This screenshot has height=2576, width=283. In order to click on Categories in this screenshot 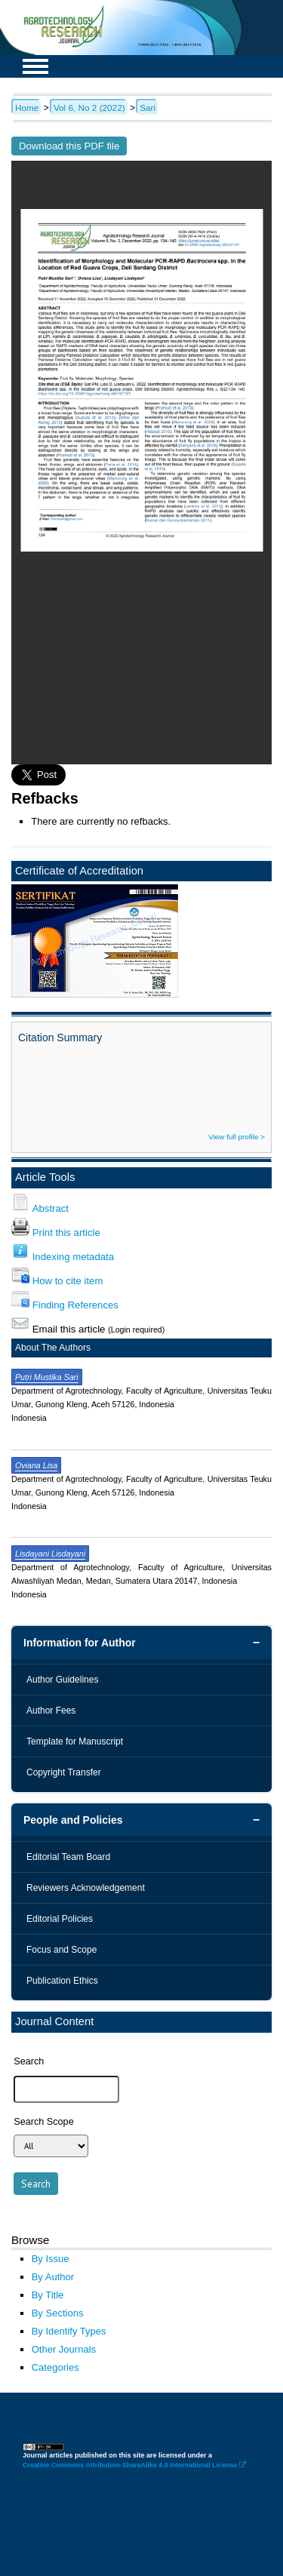, I will do `click(55, 2367)`.